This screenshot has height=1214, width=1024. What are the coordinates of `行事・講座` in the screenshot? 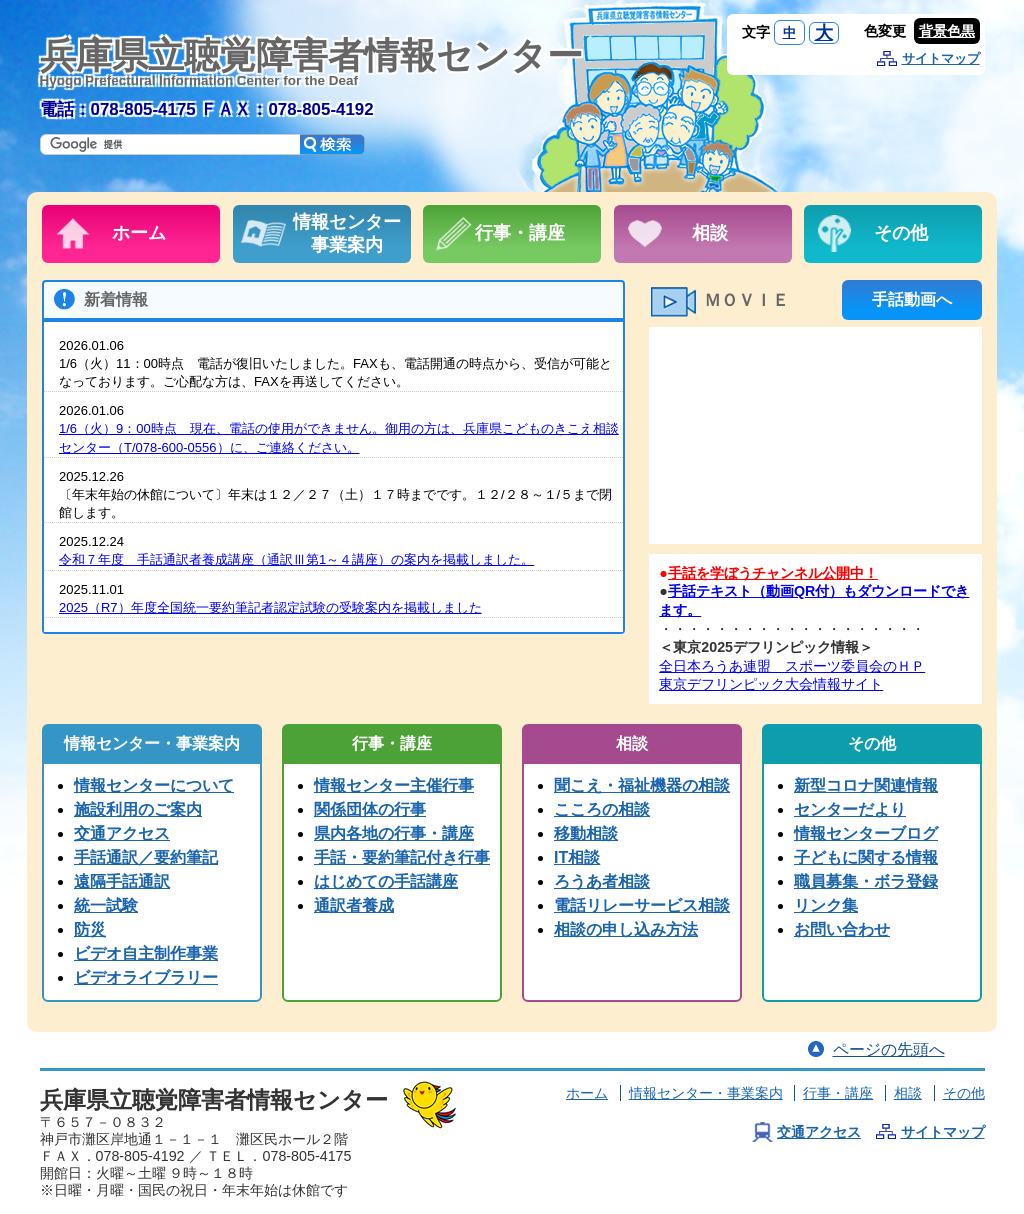 It's located at (838, 1093).